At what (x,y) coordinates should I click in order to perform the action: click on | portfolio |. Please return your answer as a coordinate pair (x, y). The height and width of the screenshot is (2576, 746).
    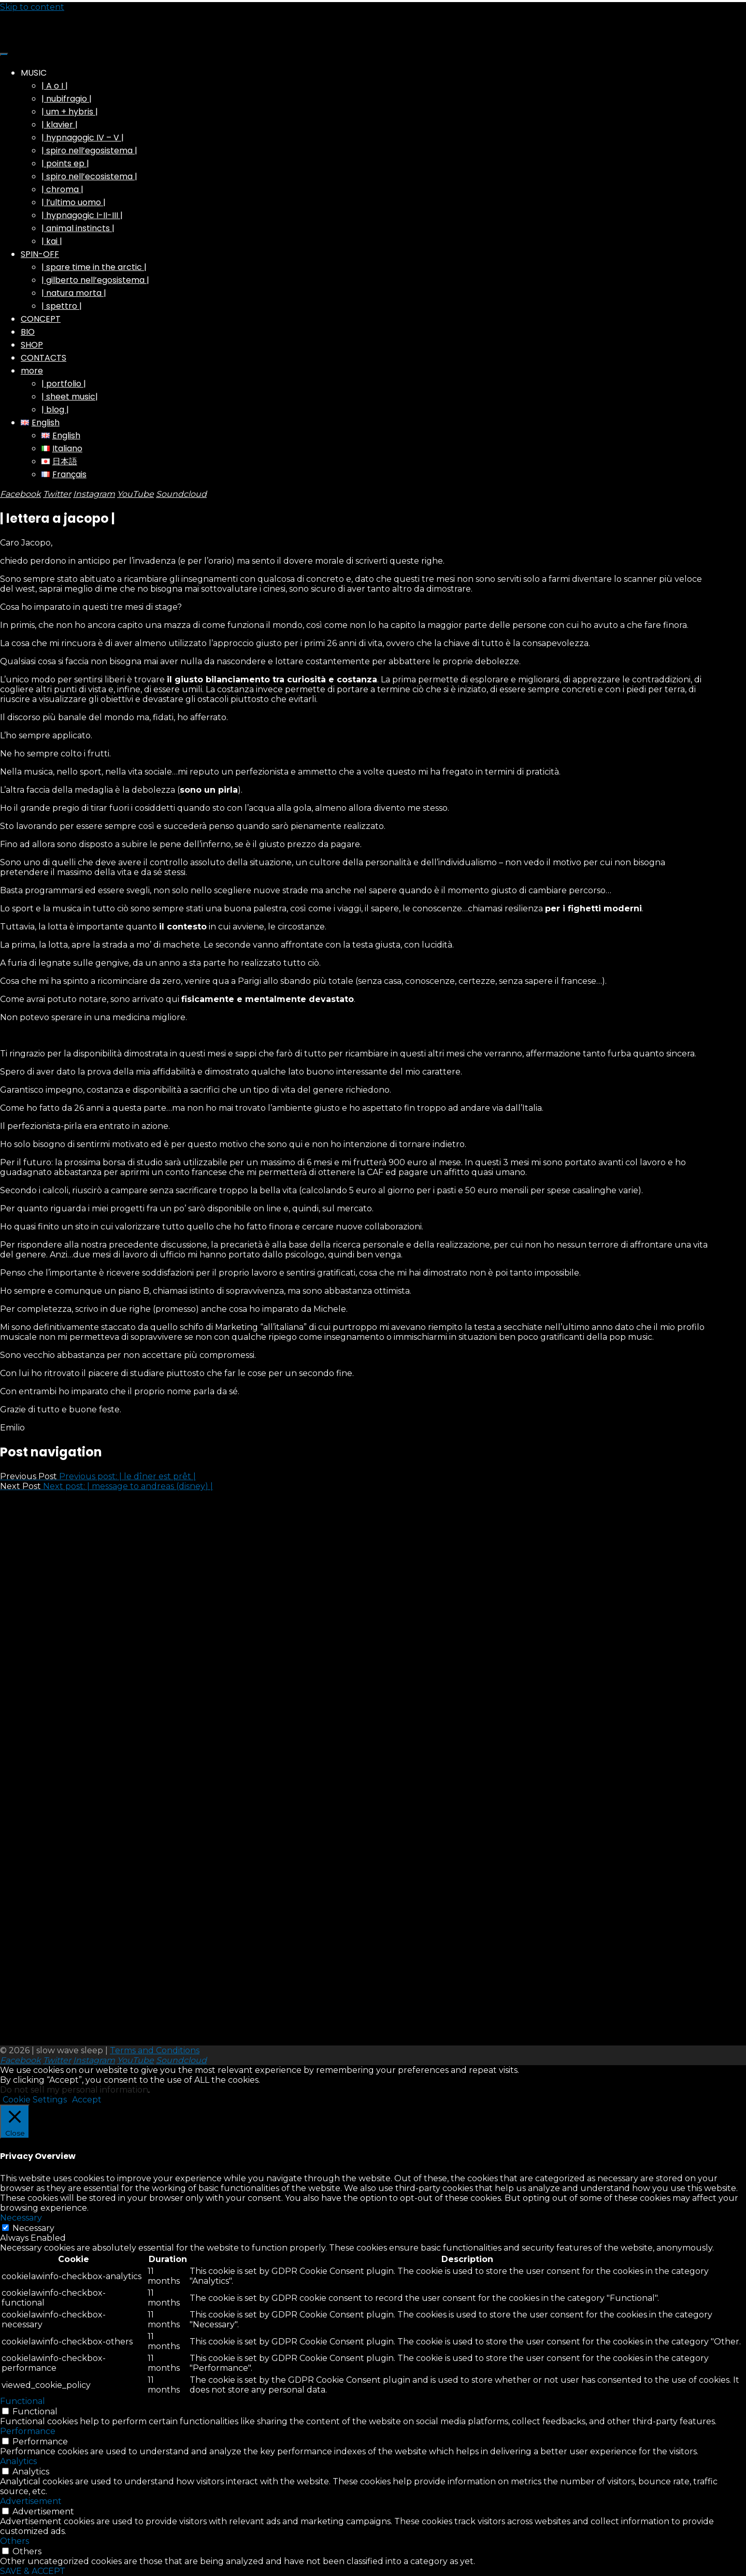
    Looking at the image, I should click on (63, 384).